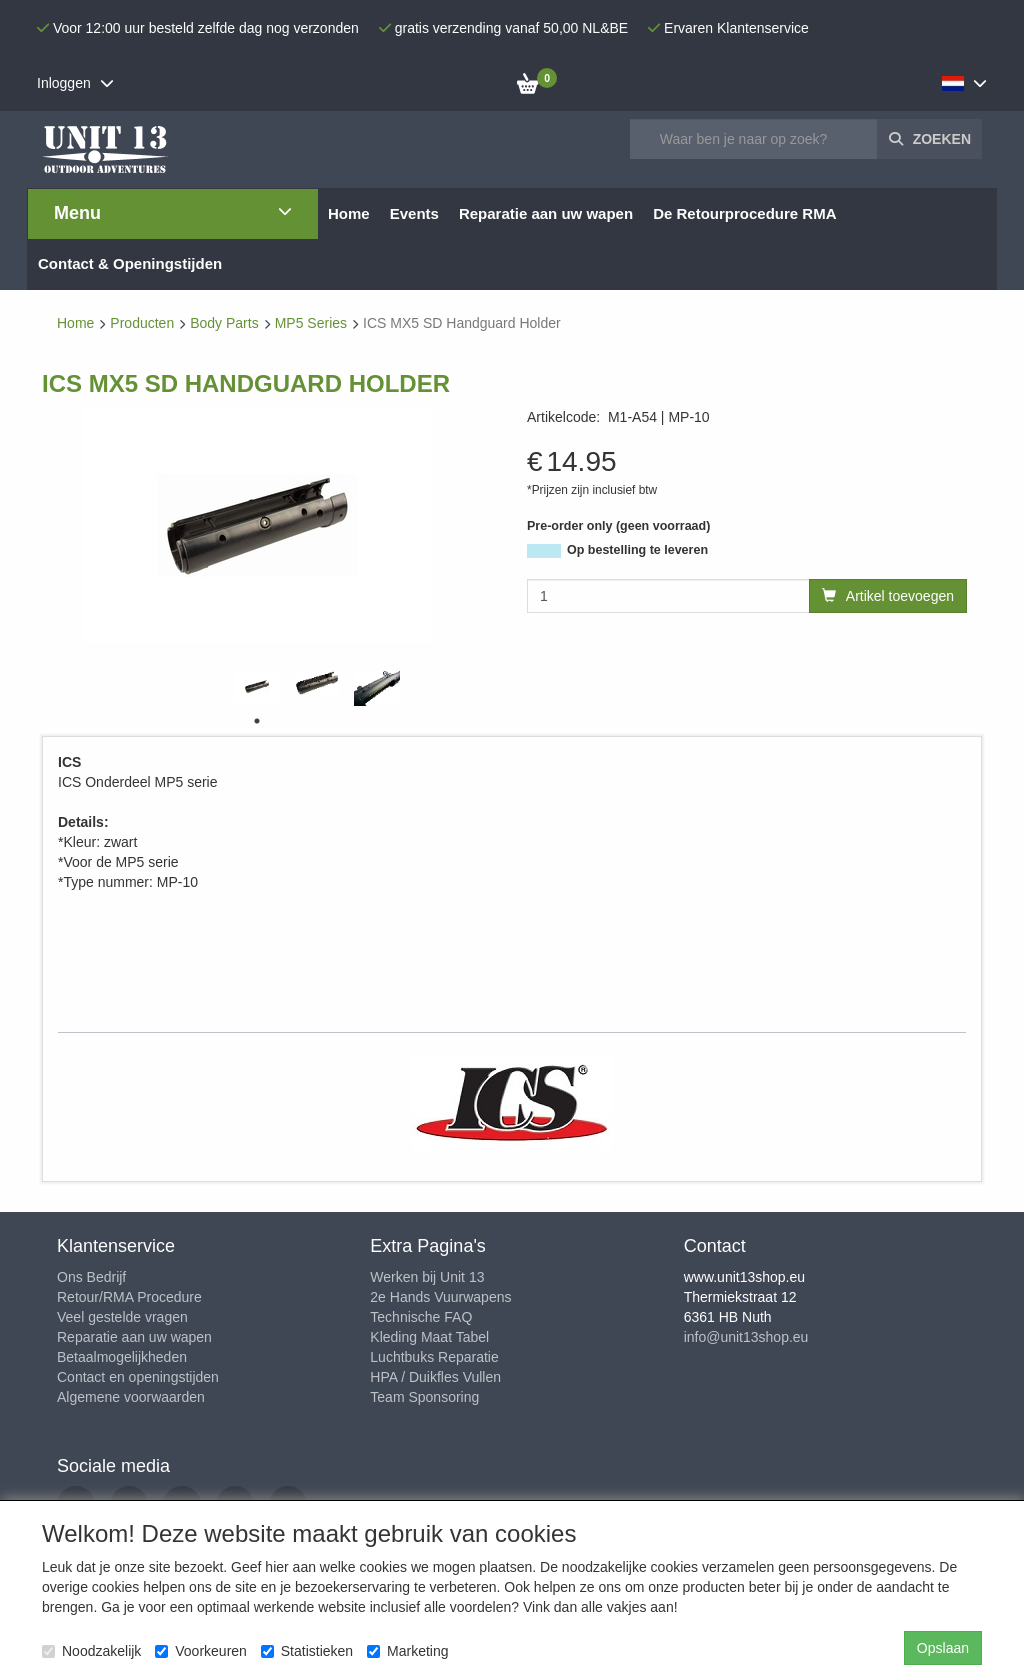  What do you see at coordinates (91, 1651) in the screenshot?
I see `Noodzakelijk` at bounding box center [91, 1651].